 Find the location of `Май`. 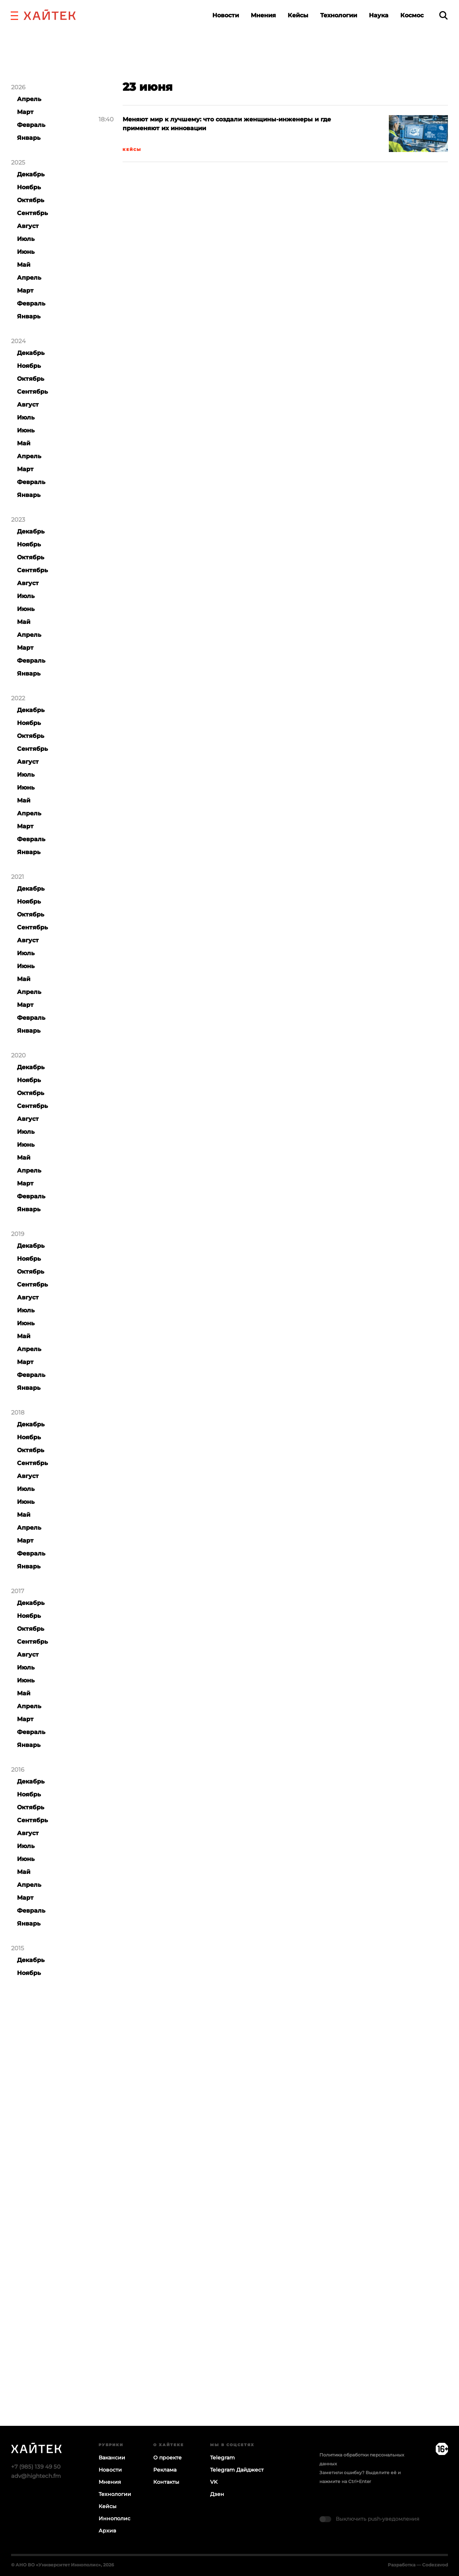

Май is located at coordinates (23, 264).